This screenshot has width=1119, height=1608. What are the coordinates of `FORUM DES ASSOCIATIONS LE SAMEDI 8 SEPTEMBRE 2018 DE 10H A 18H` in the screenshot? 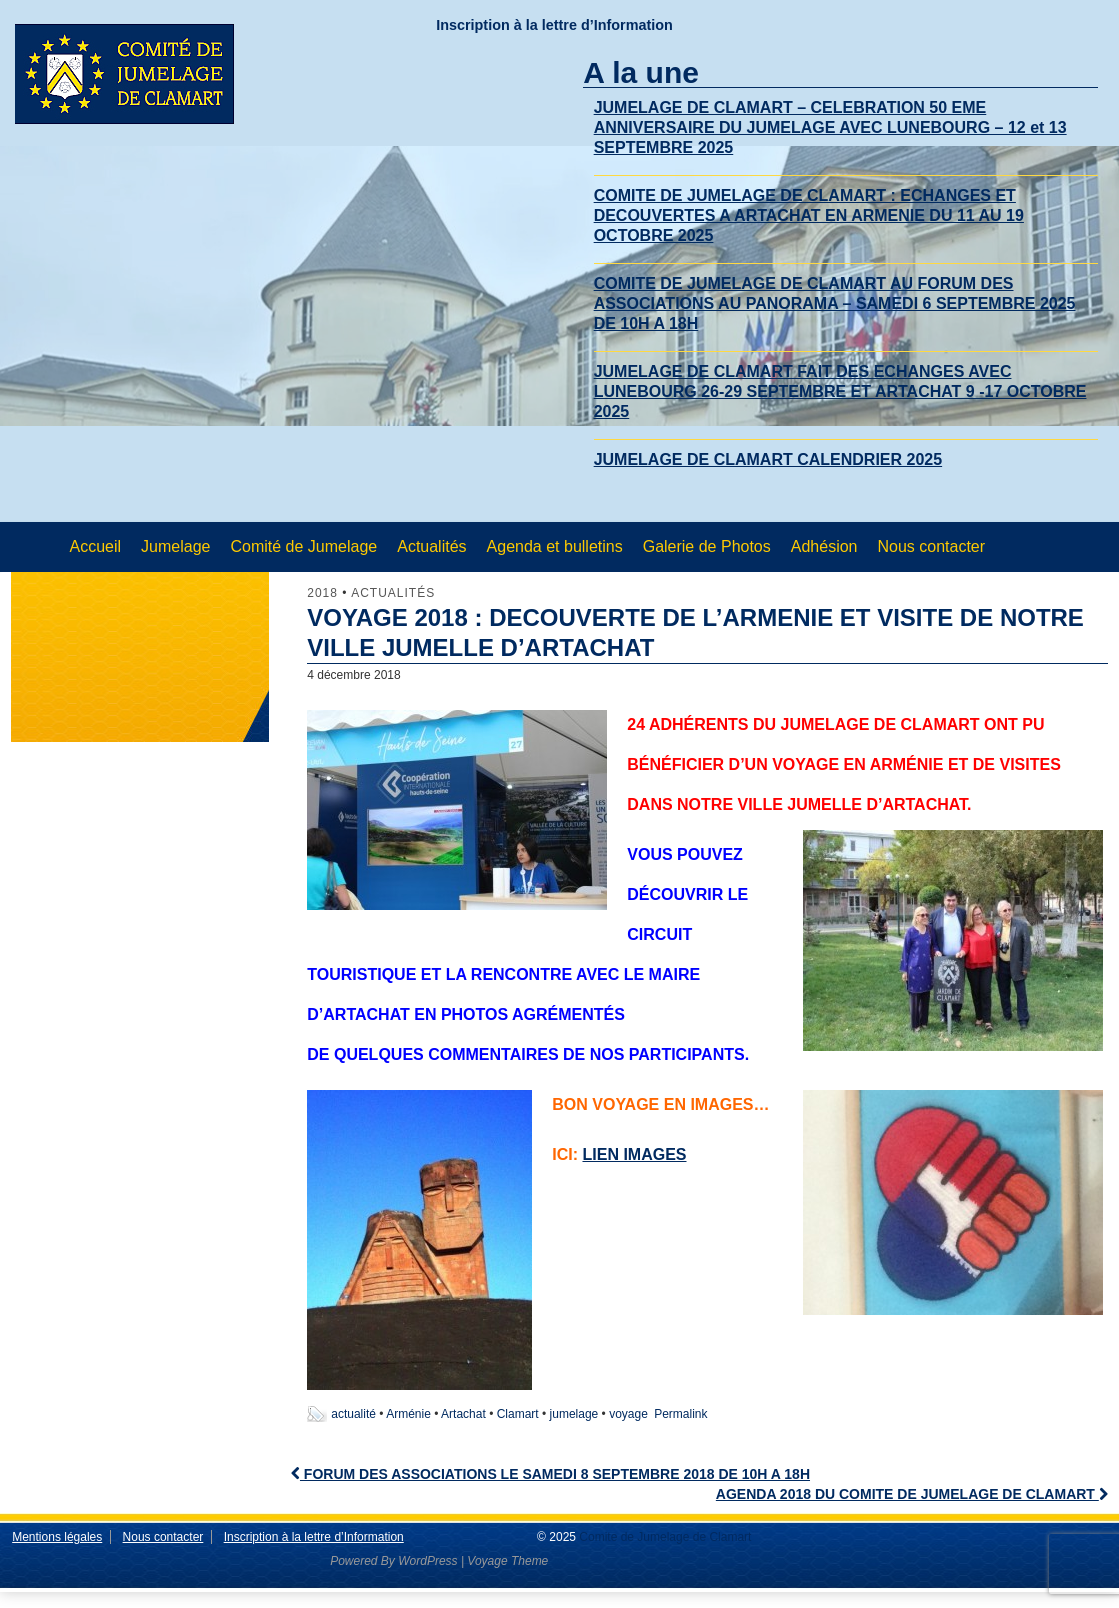 It's located at (550, 1474).